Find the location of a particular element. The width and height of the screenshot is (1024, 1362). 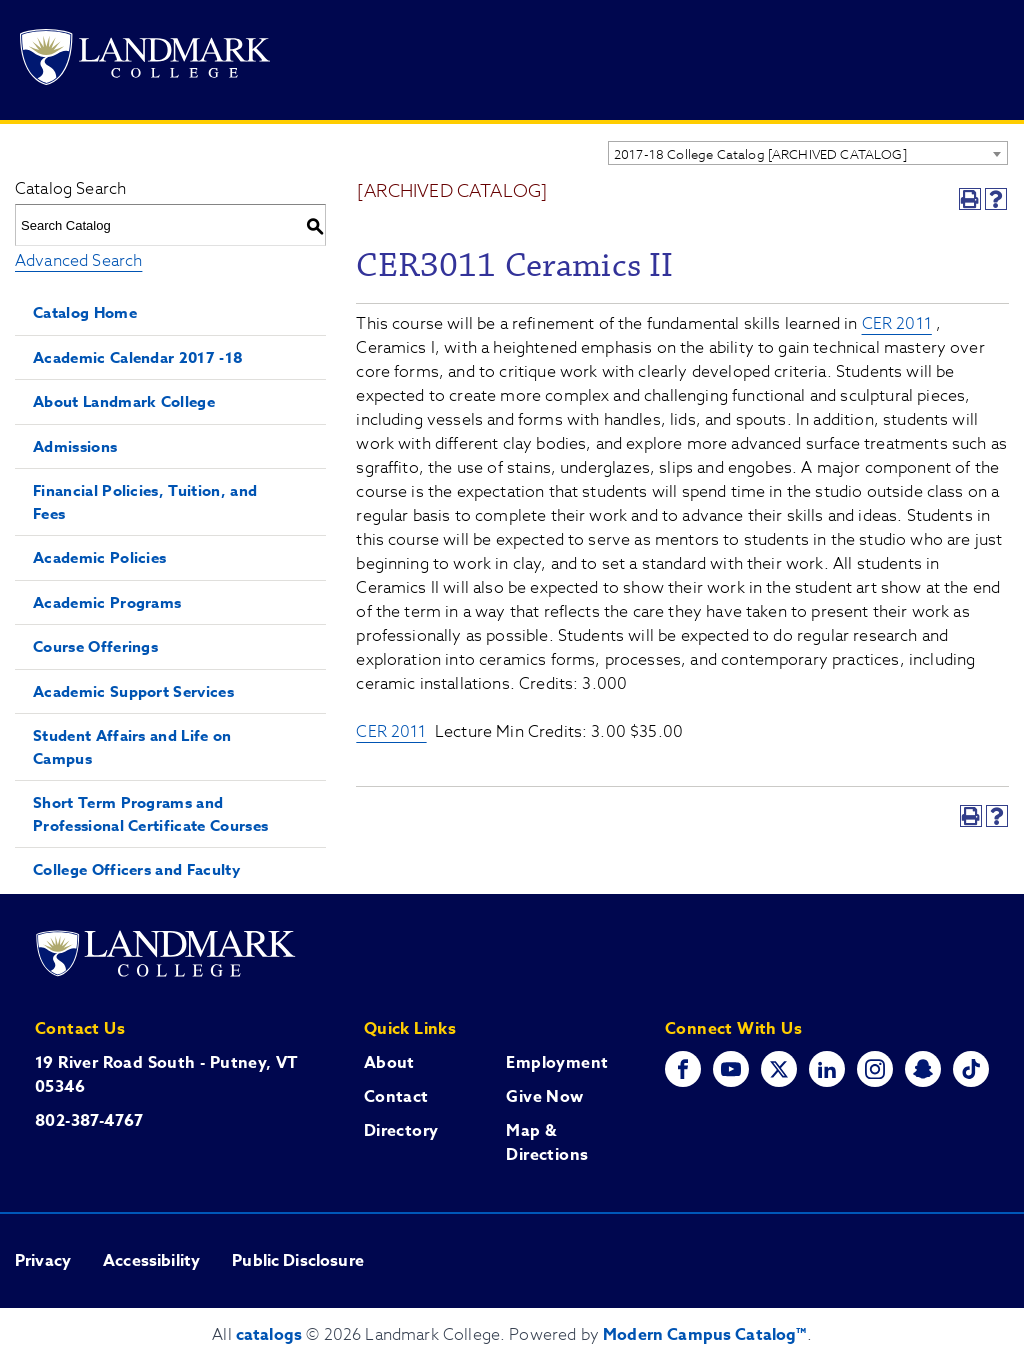

Public Disclosure is located at coordinates (298, 1261).